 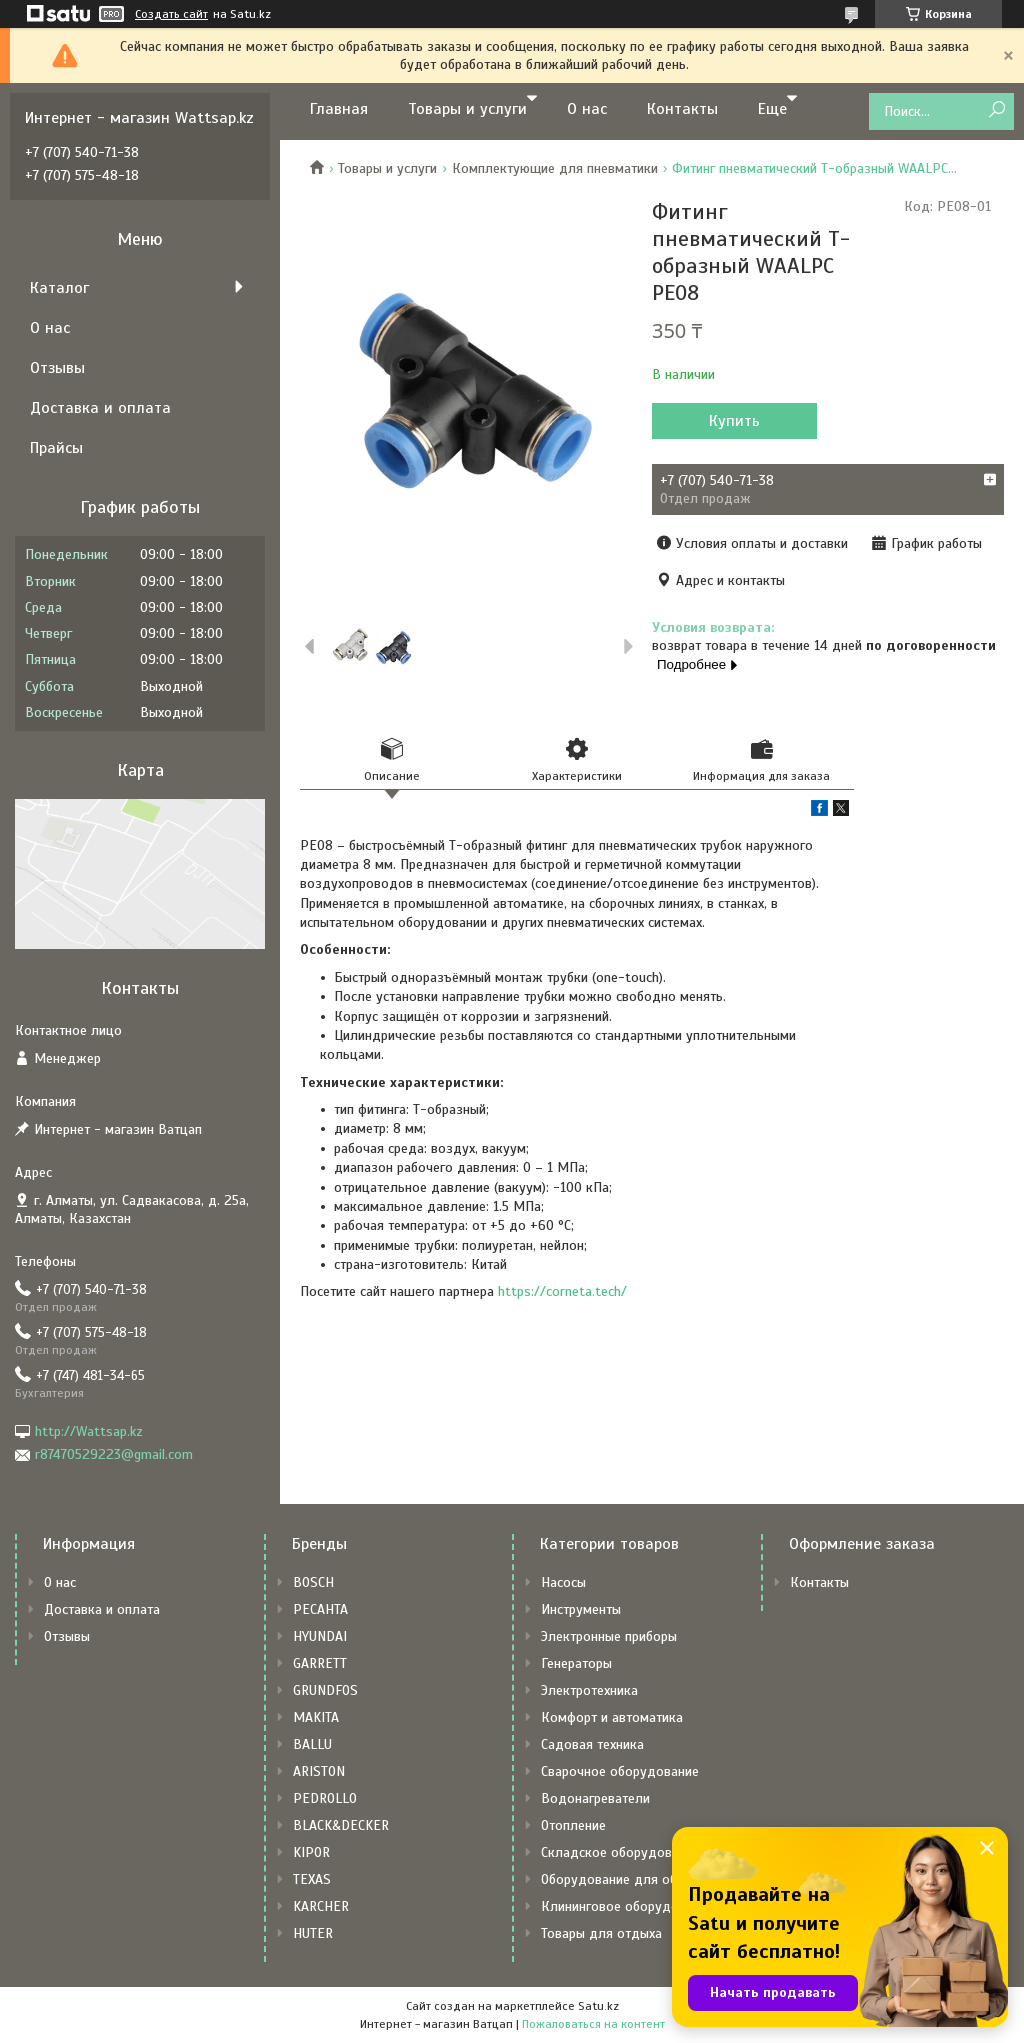 I want to click on Отзывы, so click(x=57, y=368).